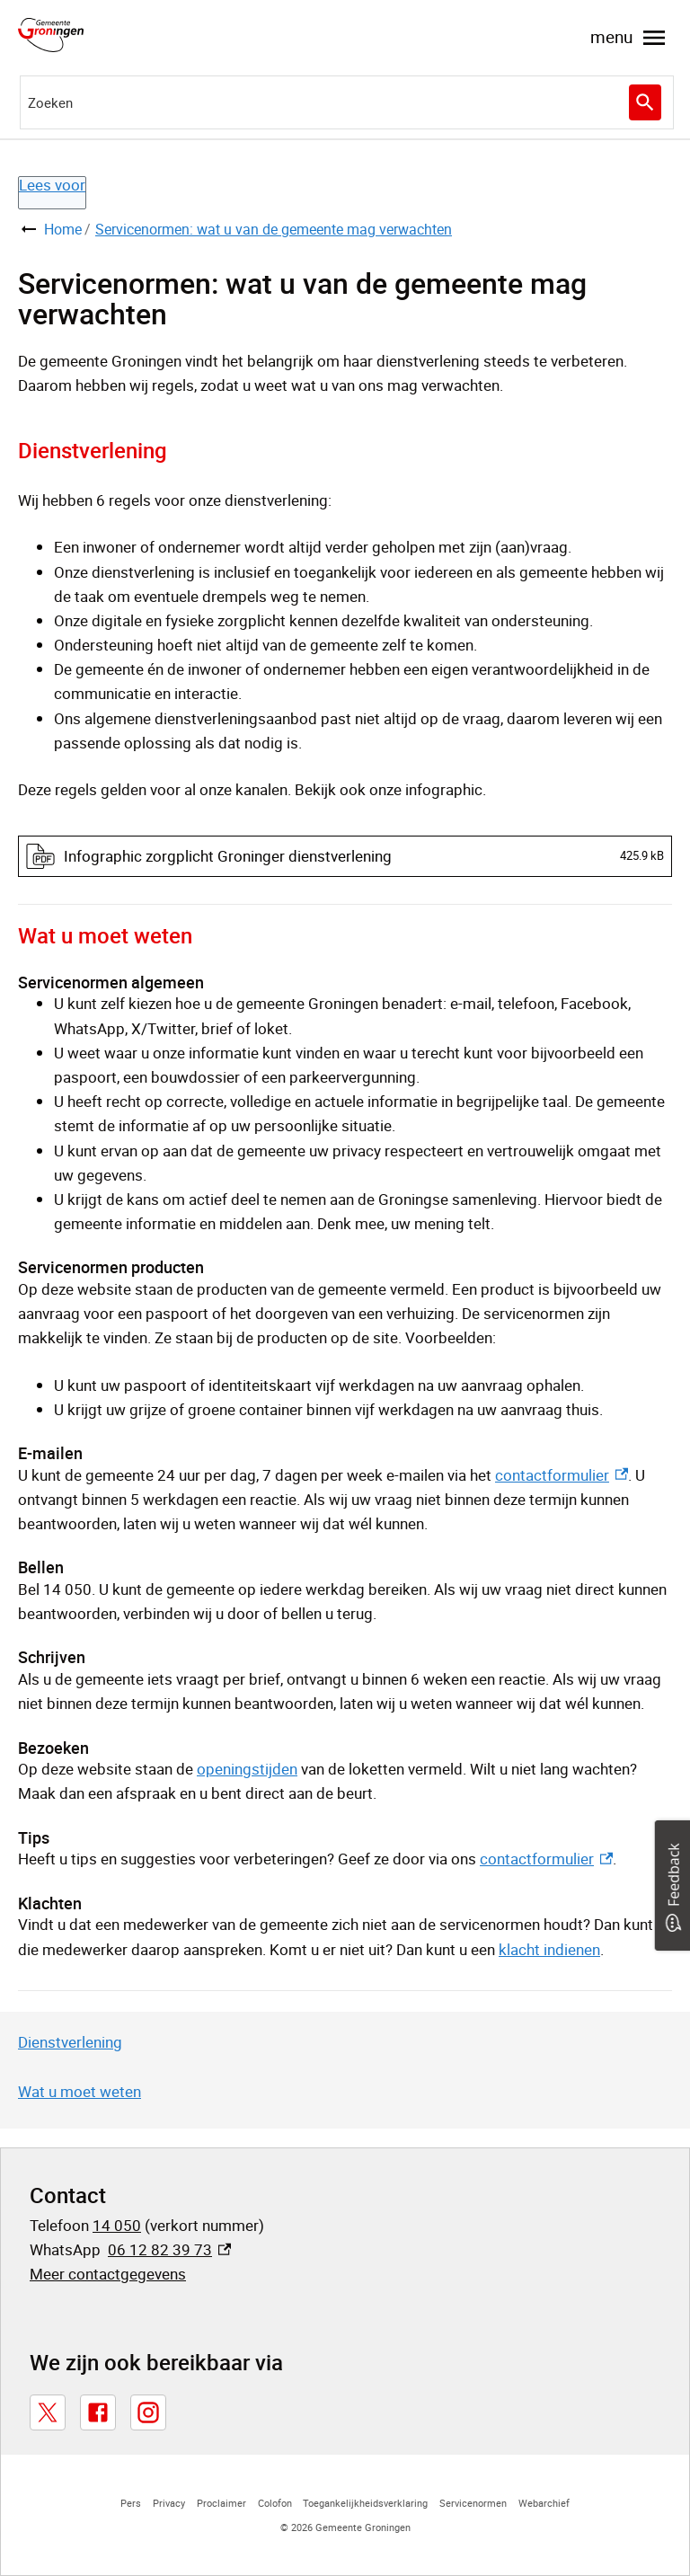 The width and height of the screenshot is (690, 2576). What do you see at coordinates (247, 1768) in the screenshot?
I see `openingstijden` at bounding box center [247, 1768].